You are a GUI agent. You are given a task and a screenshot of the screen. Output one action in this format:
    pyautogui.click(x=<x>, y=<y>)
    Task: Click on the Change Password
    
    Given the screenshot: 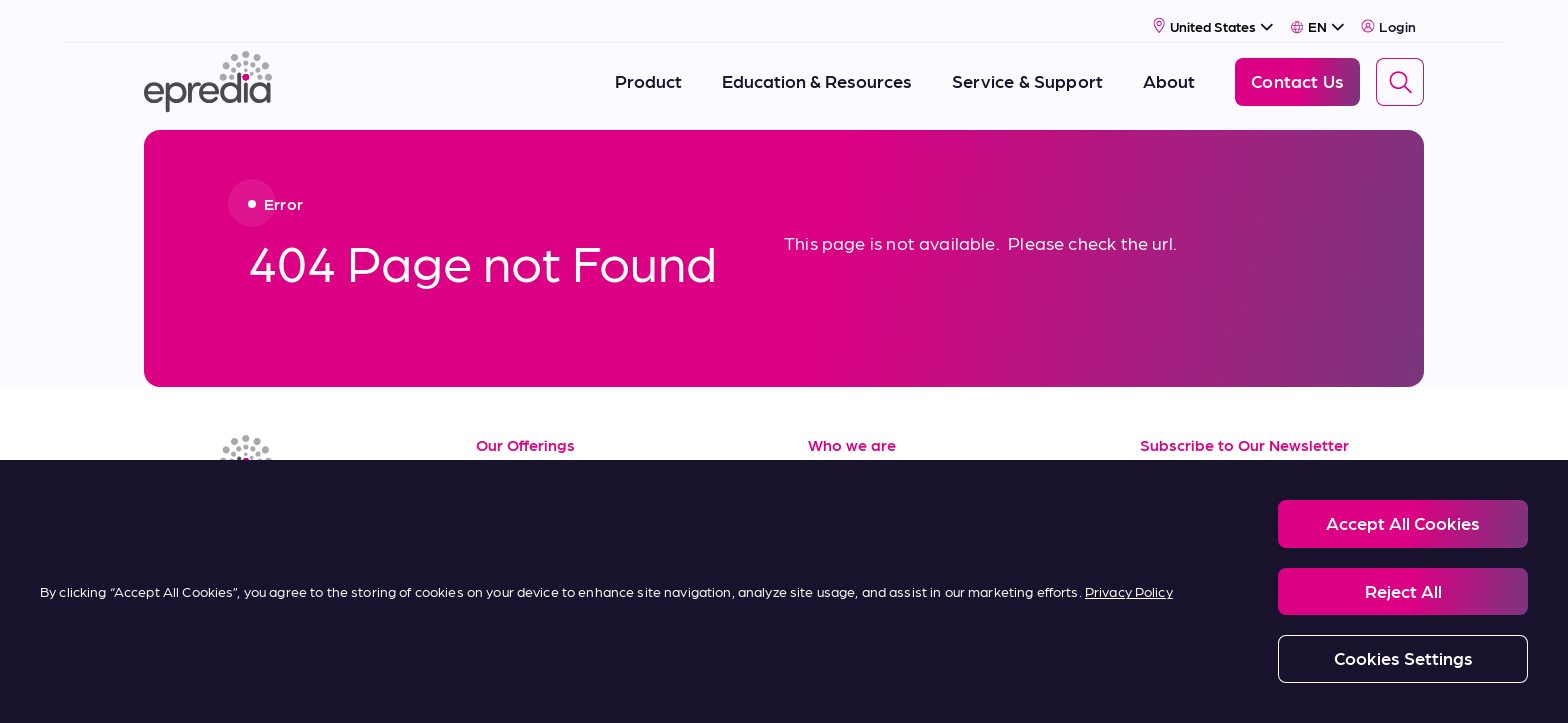 What is the action you would take?
    pyautogui.click(x=1178, y=684)
    